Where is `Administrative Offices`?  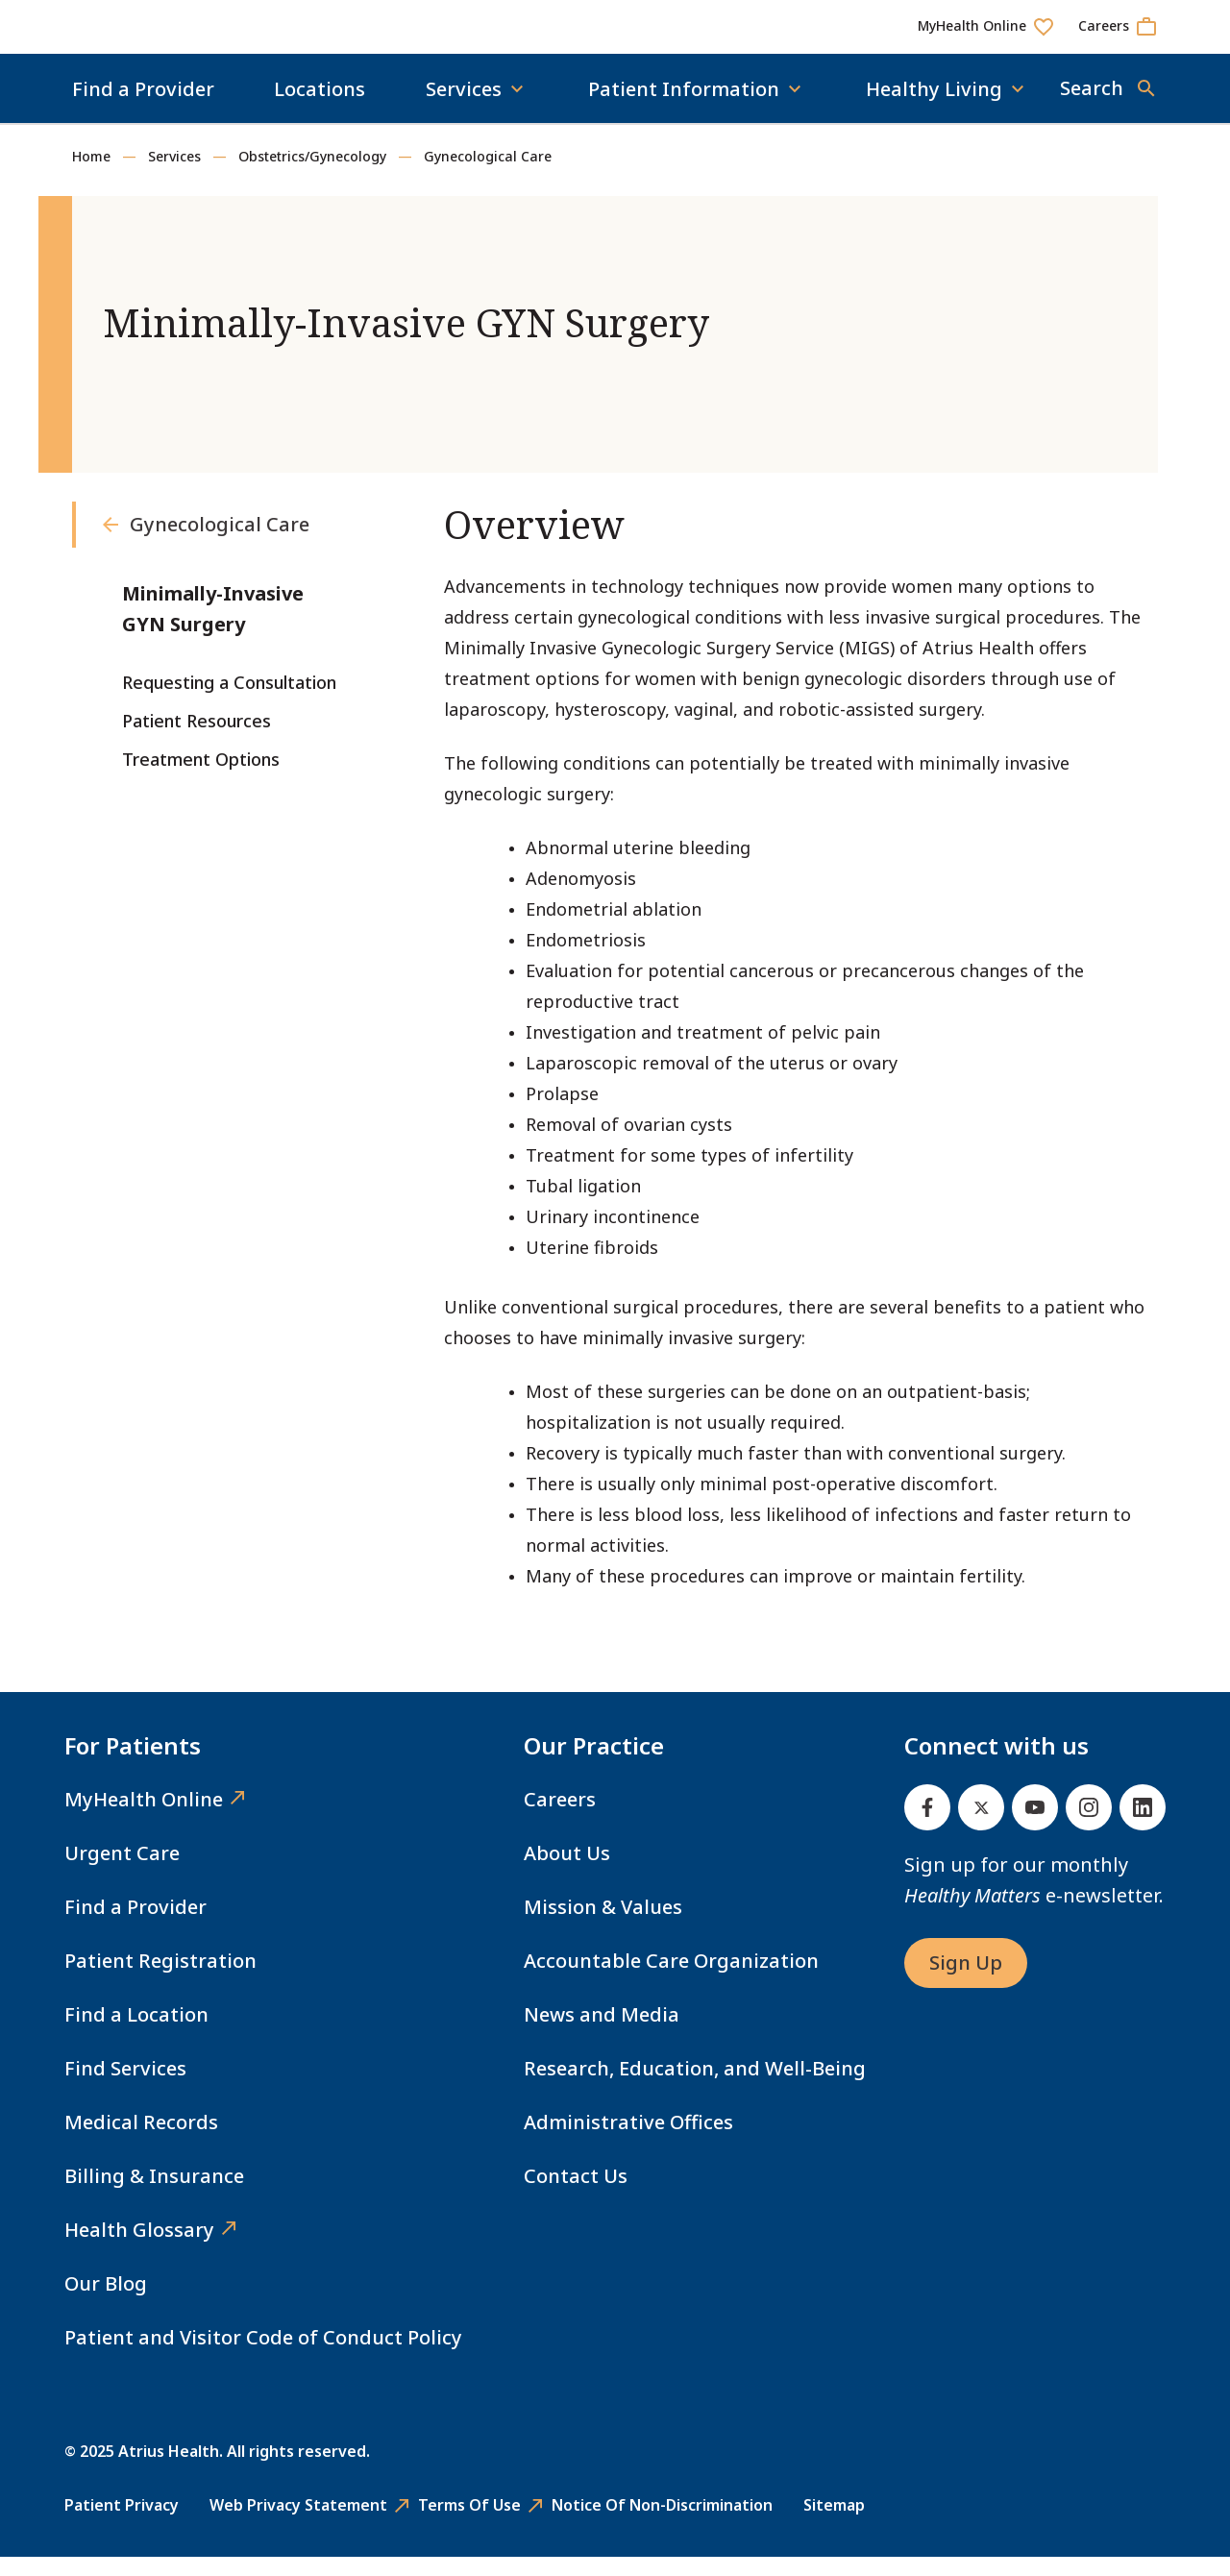 Administrative Offices is located at coordinates (628, 2141).